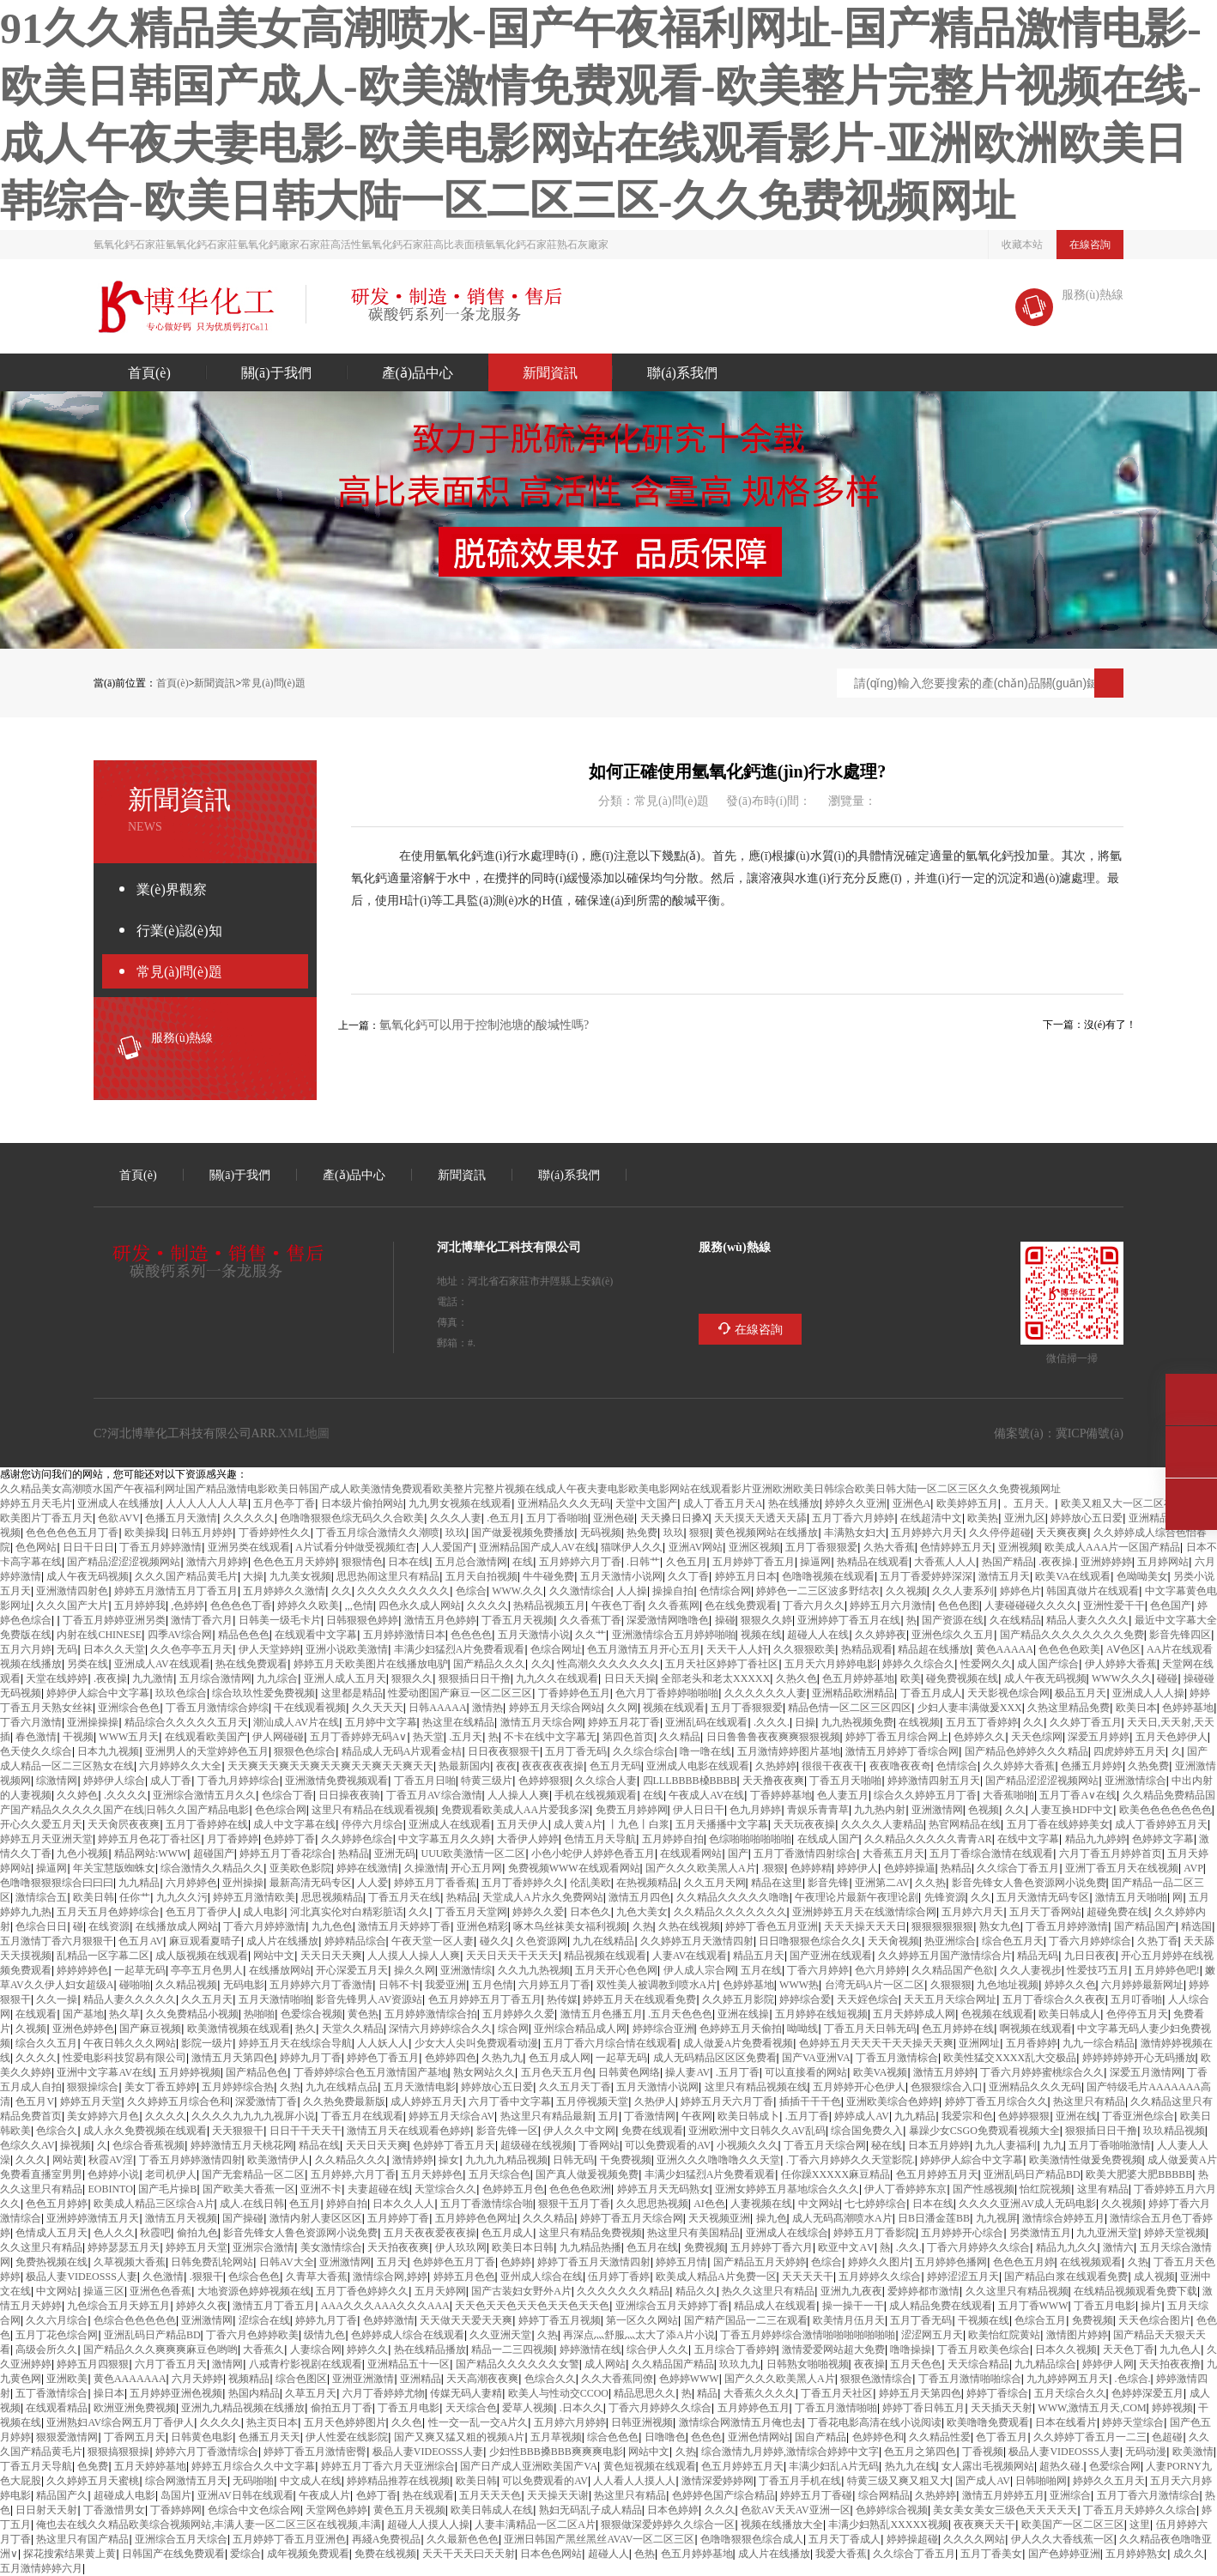 The width and height of the screenshot is (1217, 2576). I want to click on 五月叮香啪, so click(1136, 1999).